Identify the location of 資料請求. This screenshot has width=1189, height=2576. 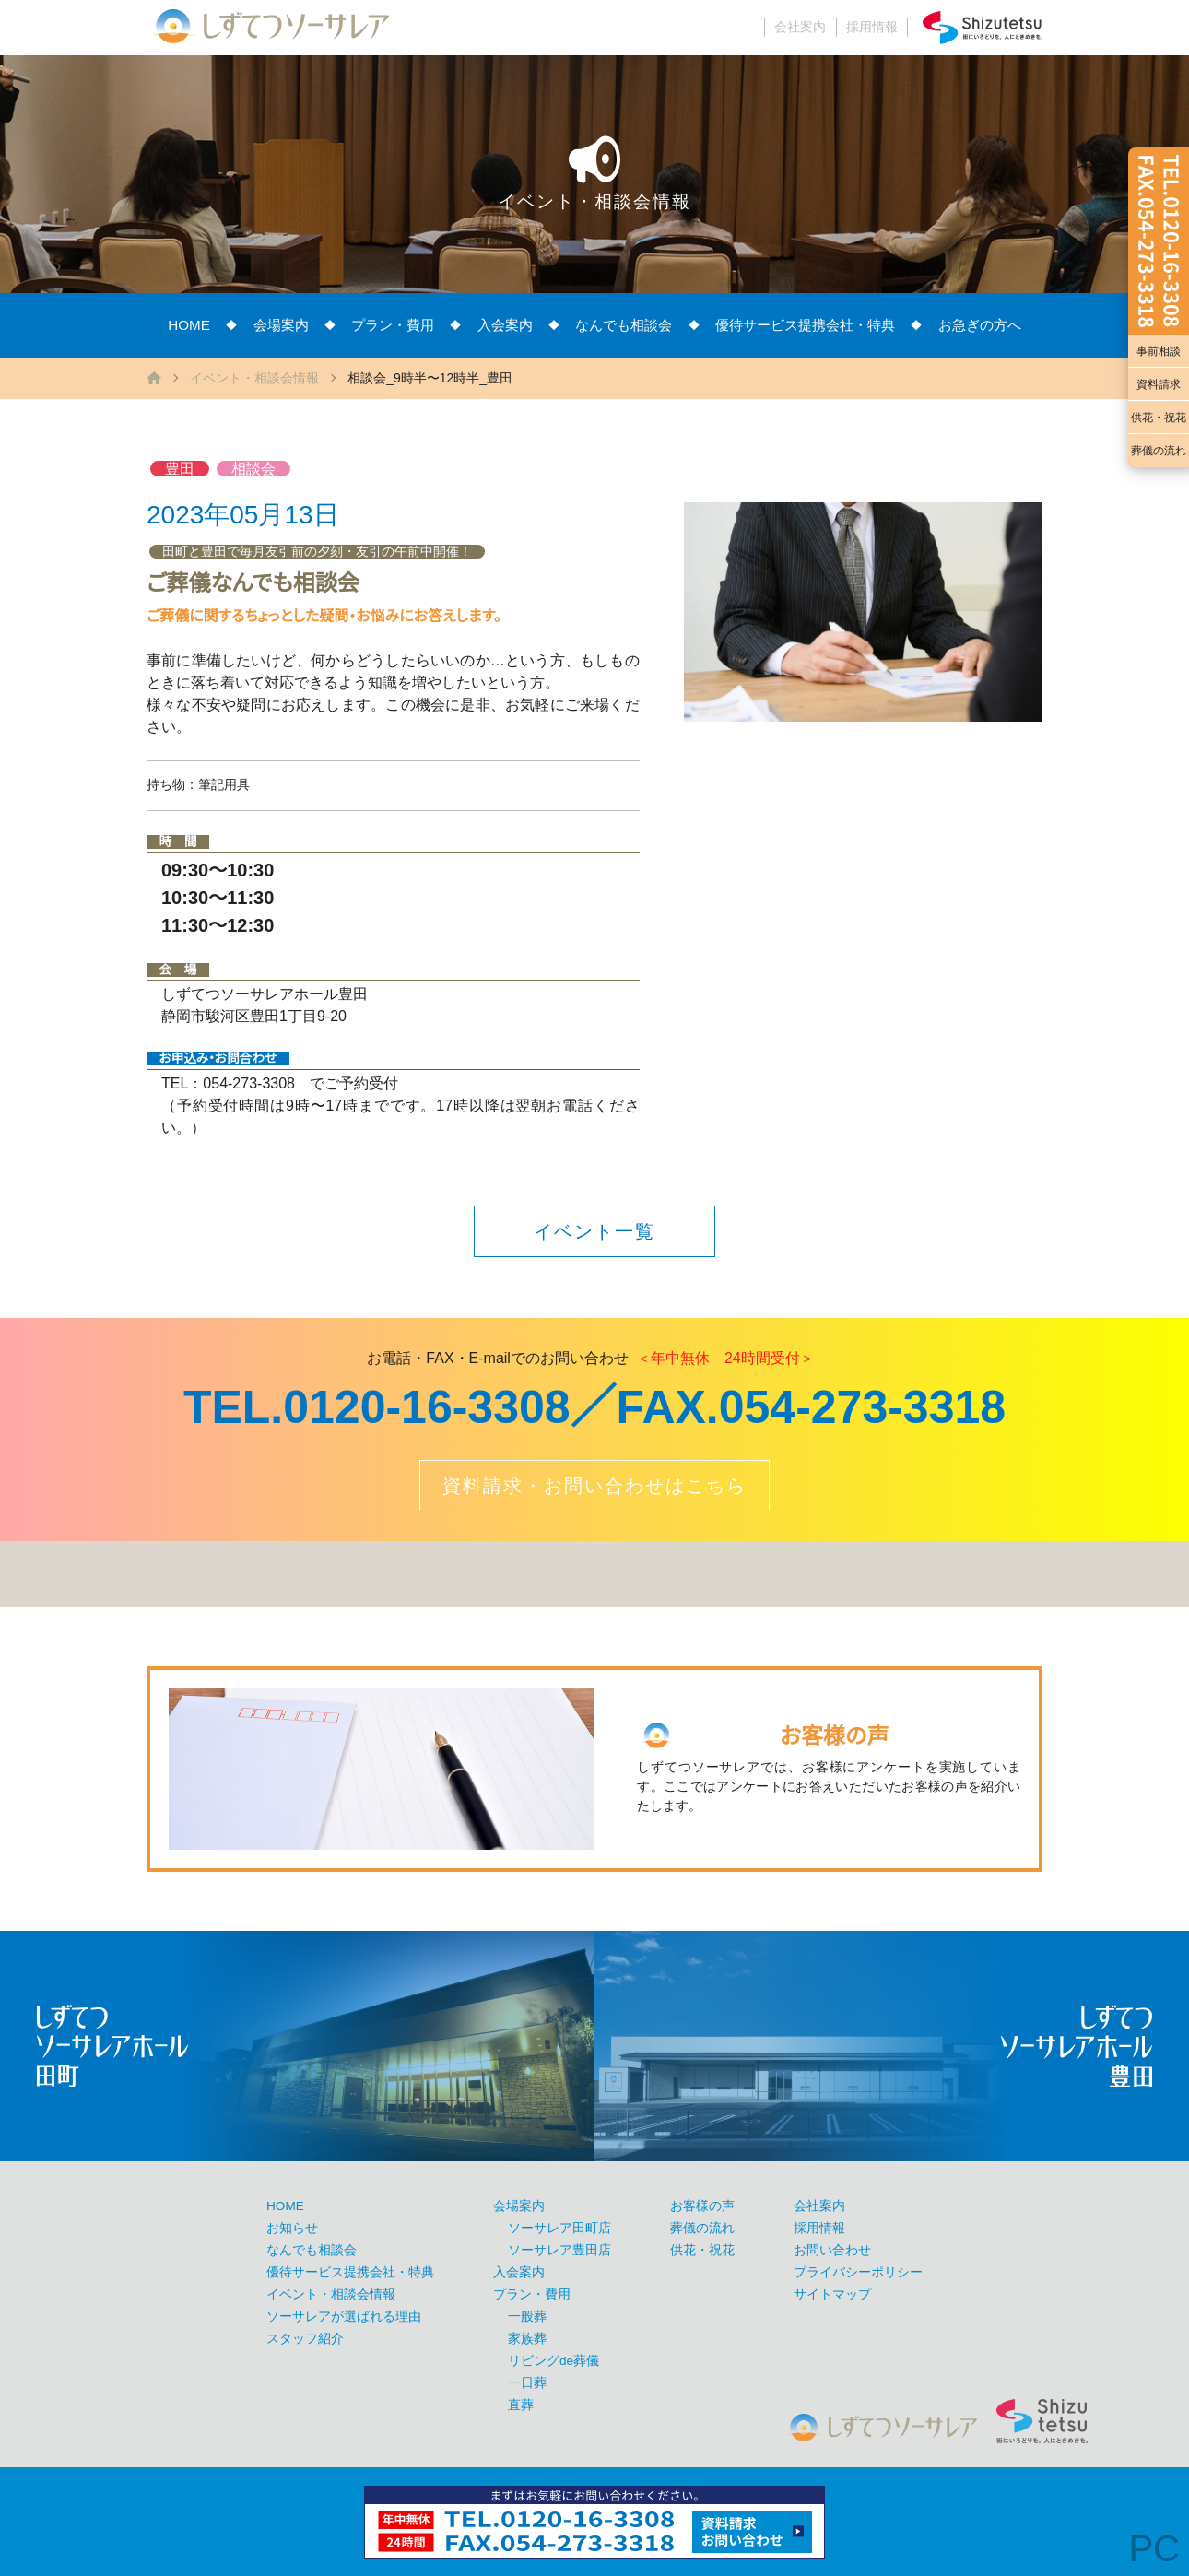
(1158, 384).